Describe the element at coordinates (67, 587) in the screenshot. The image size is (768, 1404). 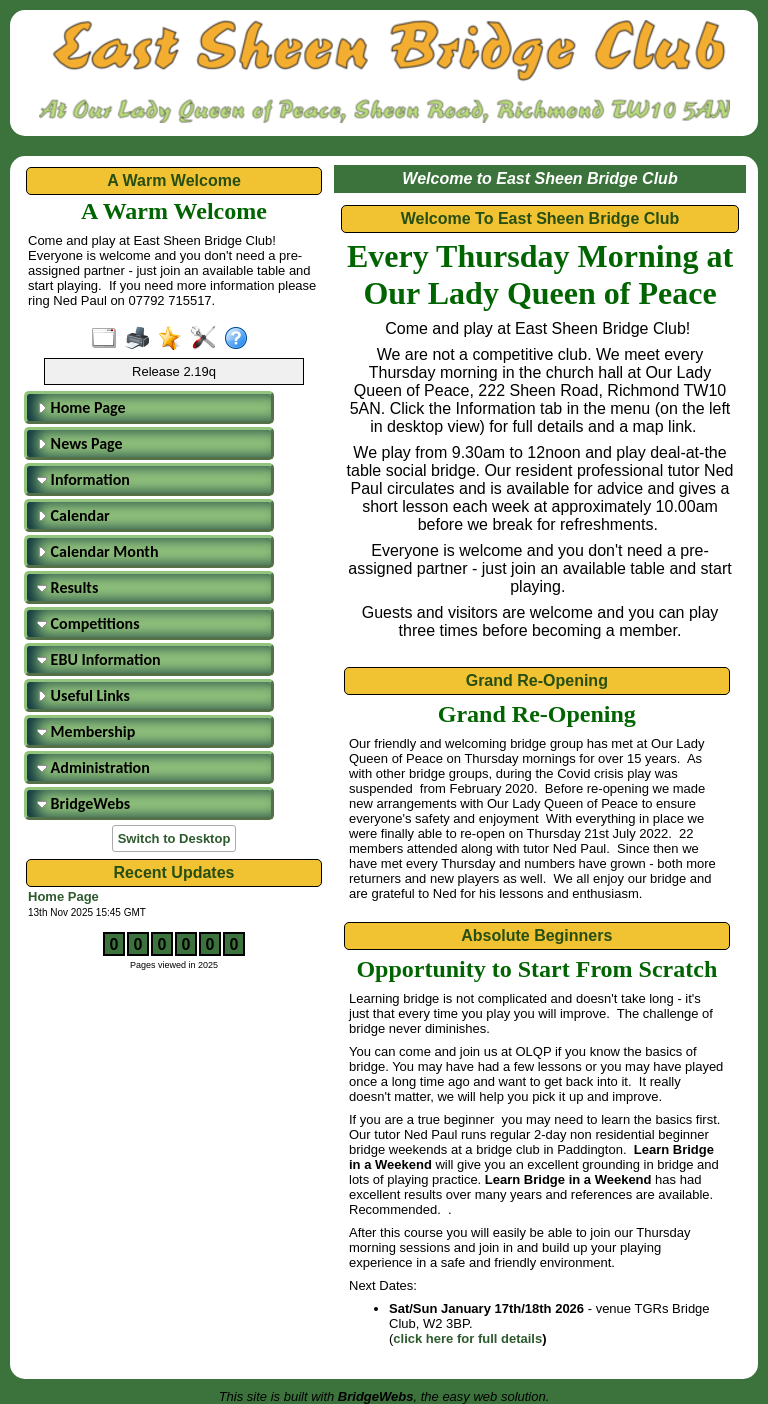
I see `Results` at that location.